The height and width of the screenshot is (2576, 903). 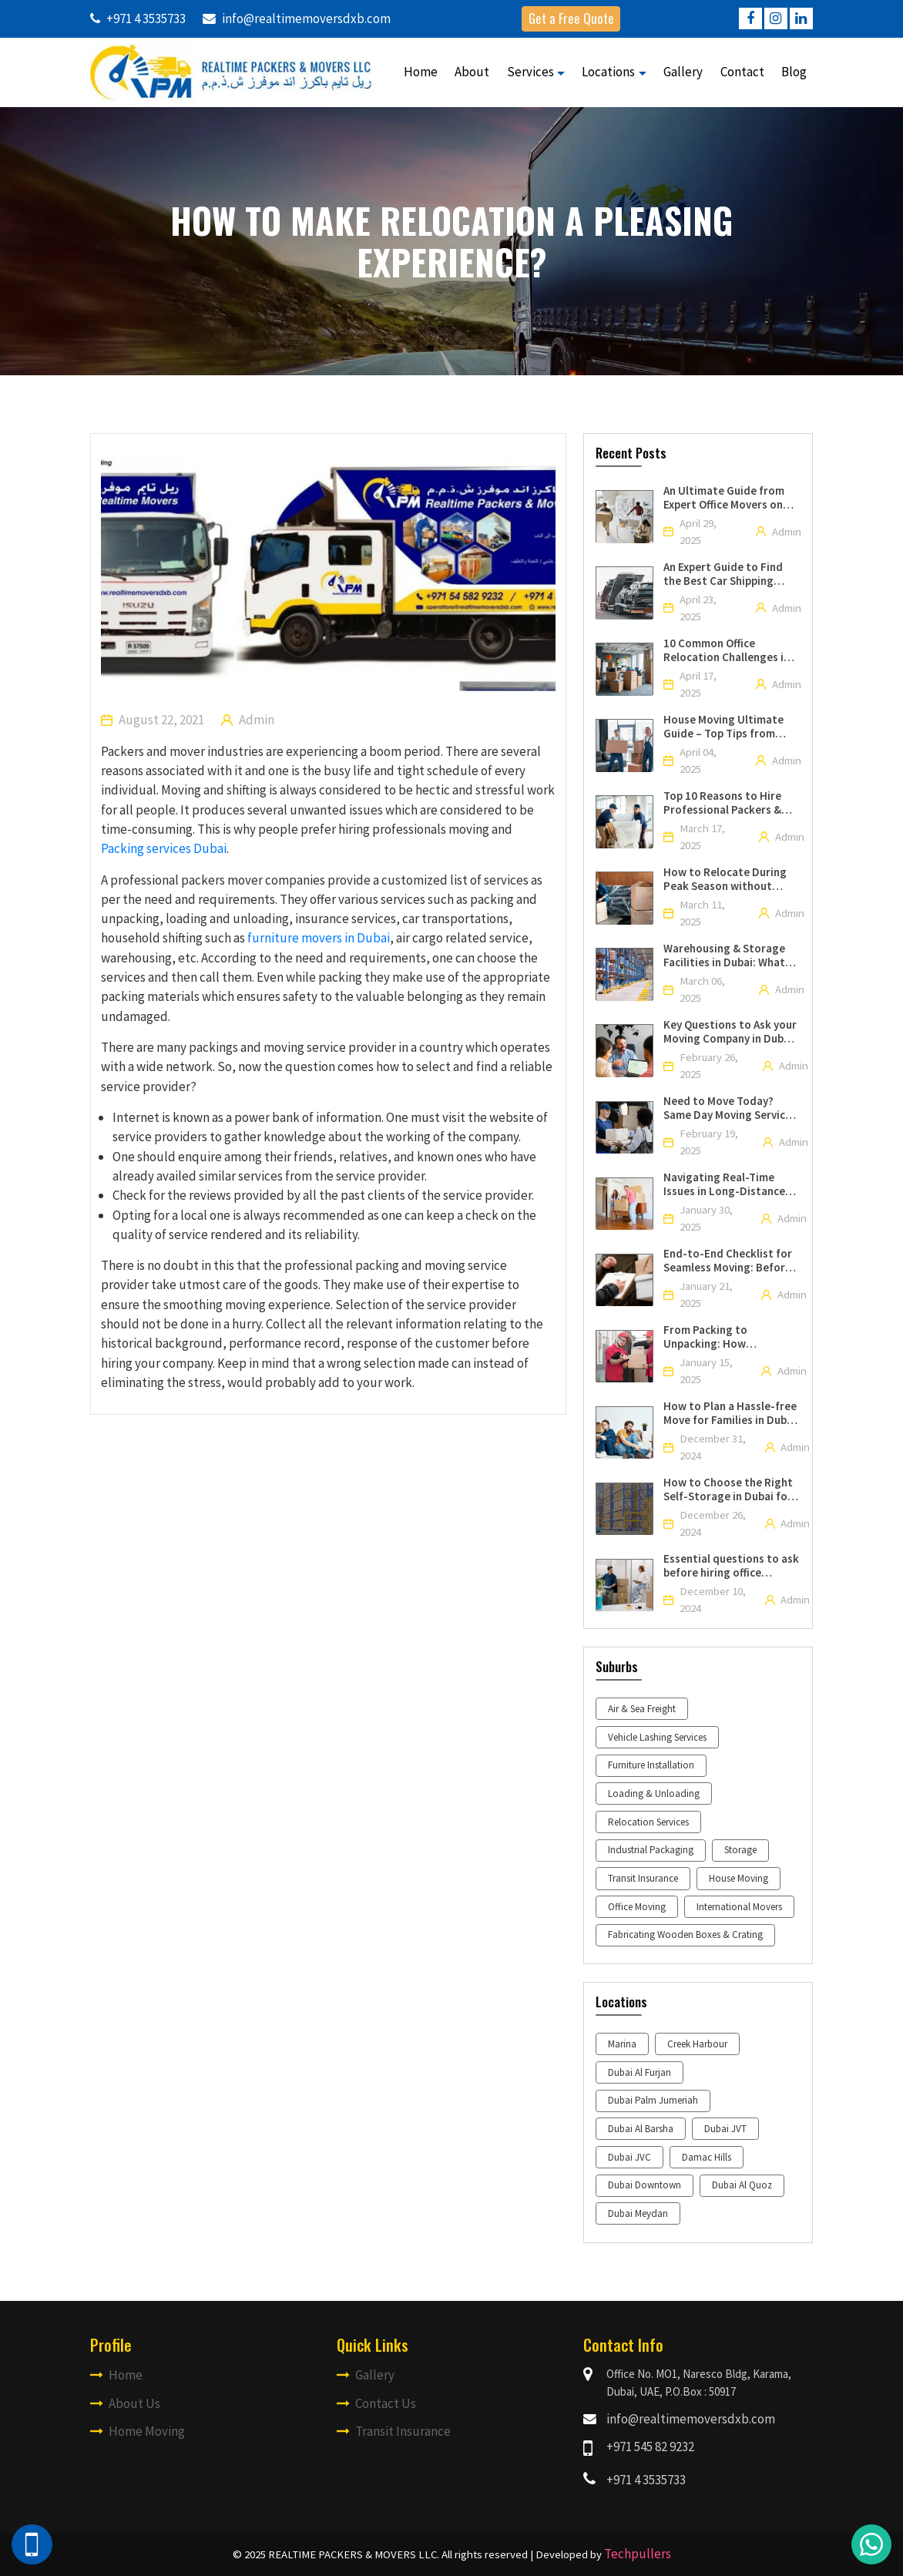 I want to click on Fabricating Wooden Boxes & Crating, so click(x=685, y=1934).